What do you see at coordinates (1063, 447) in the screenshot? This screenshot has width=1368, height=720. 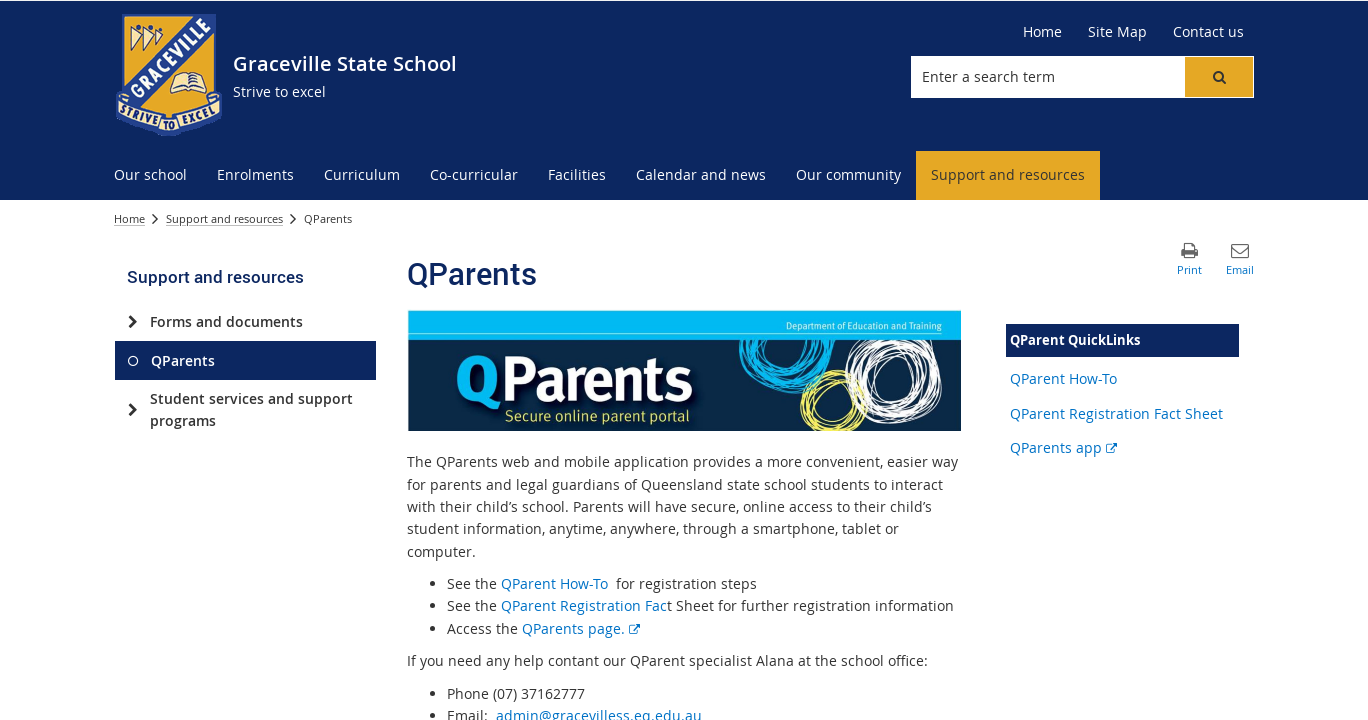 I see `QParents app` at bounding box center [1063, 447].